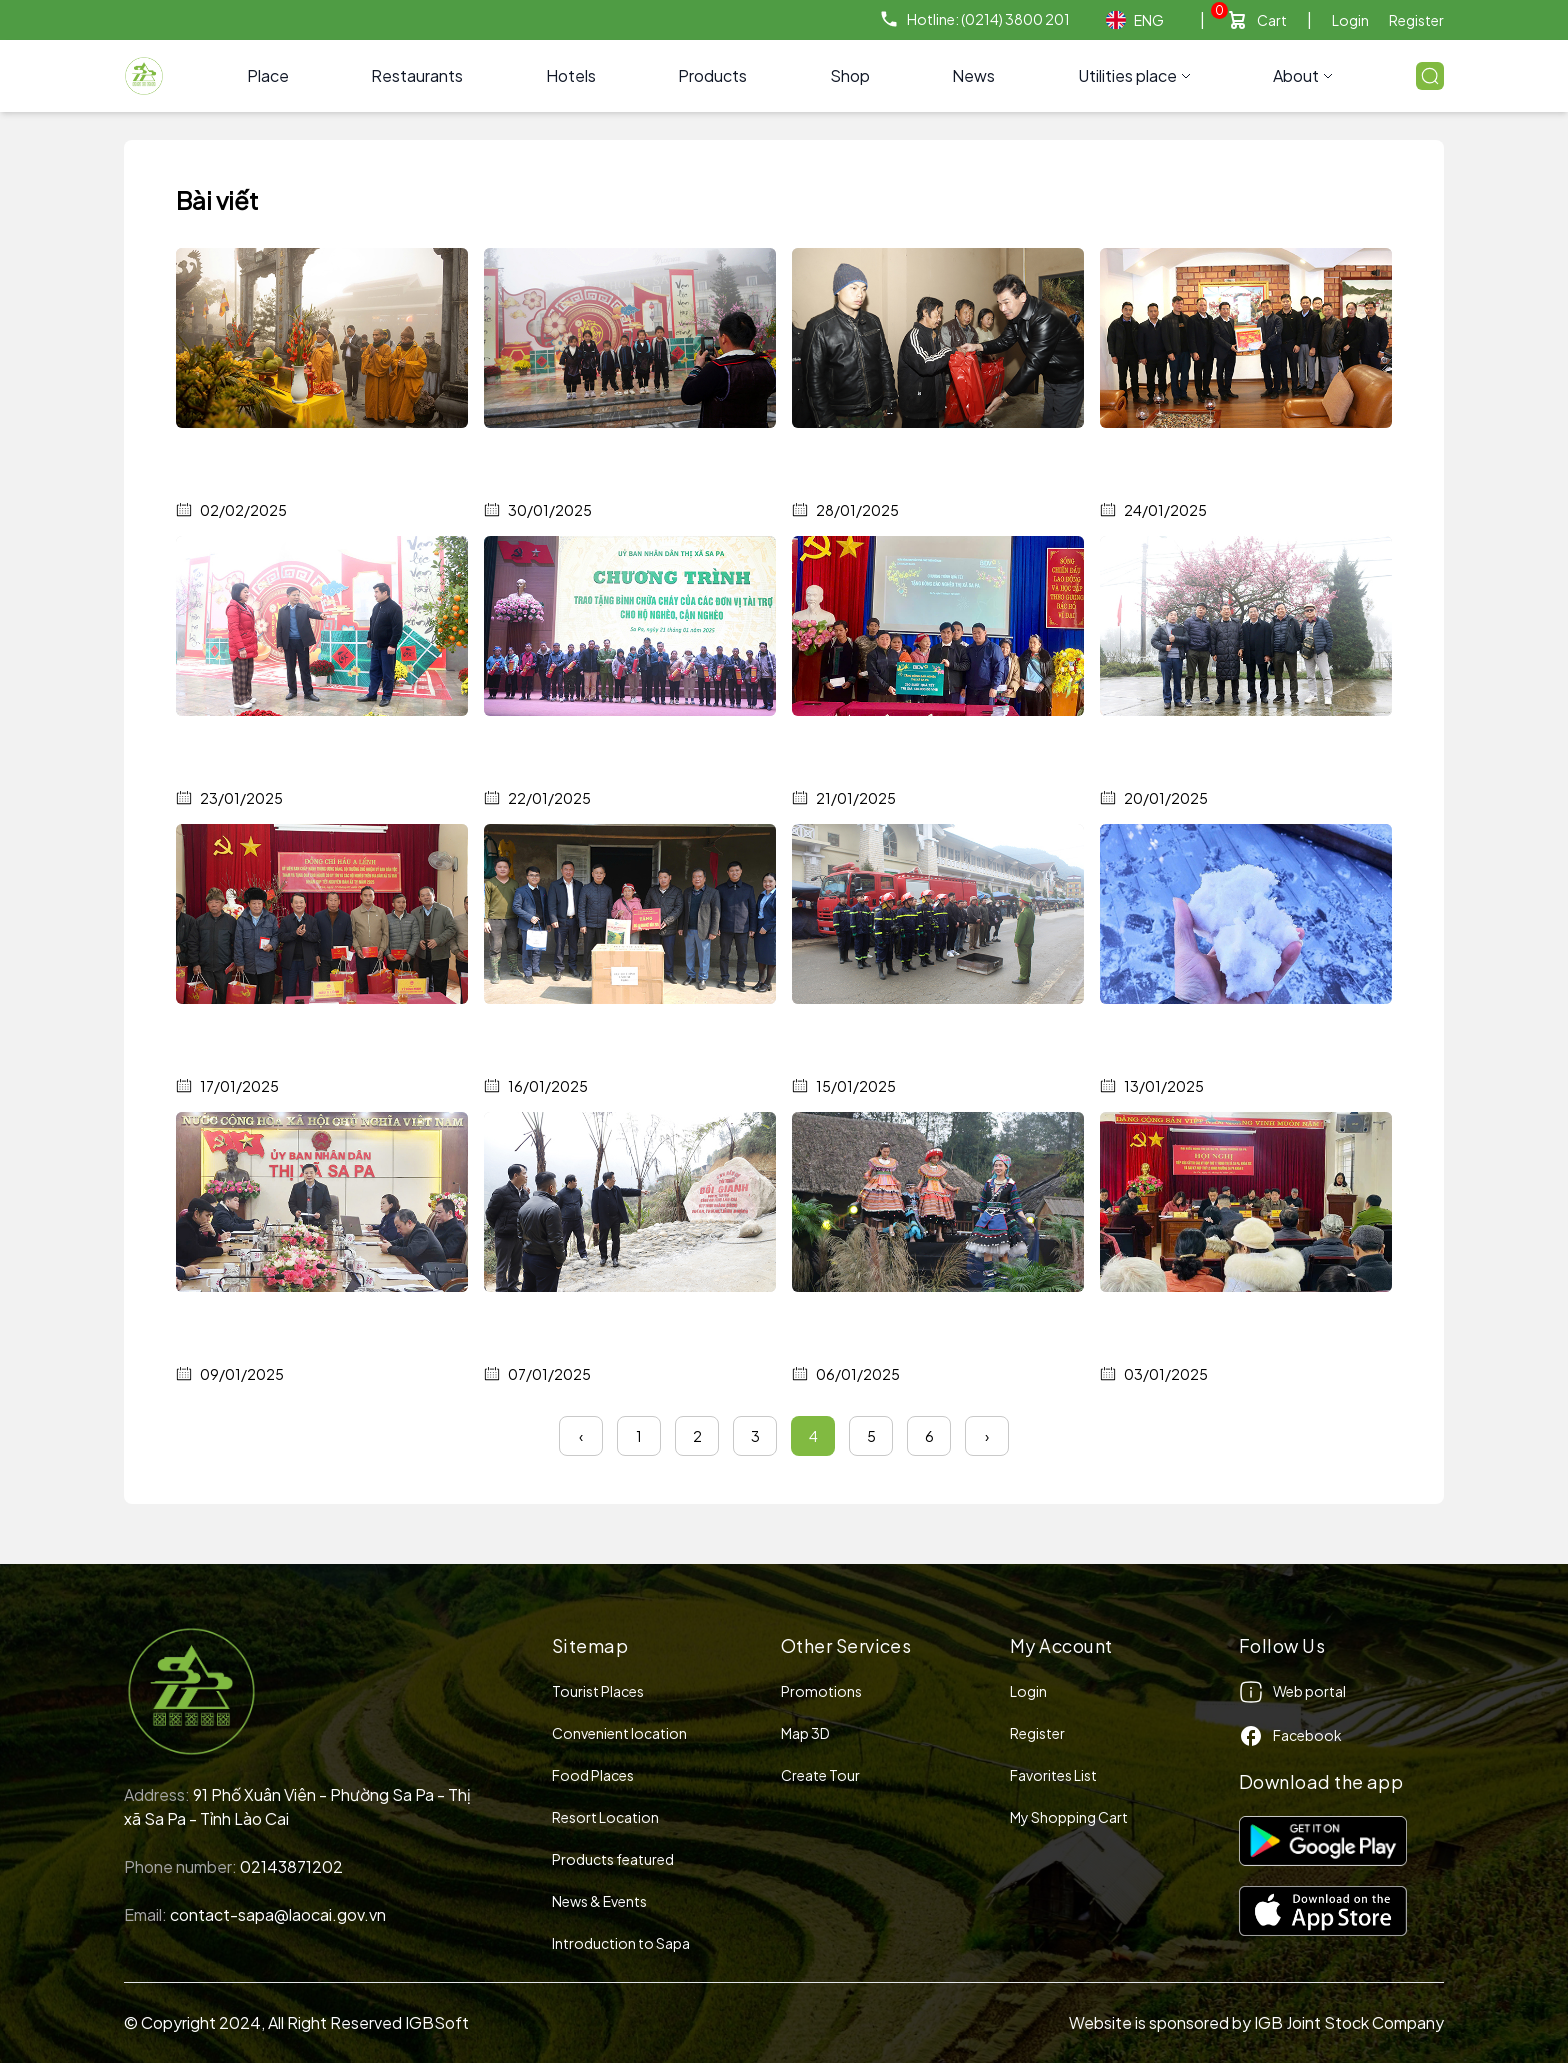 This screenshot has height=2063, width=1568. I want to click on Products featured, so click(613, 1859).